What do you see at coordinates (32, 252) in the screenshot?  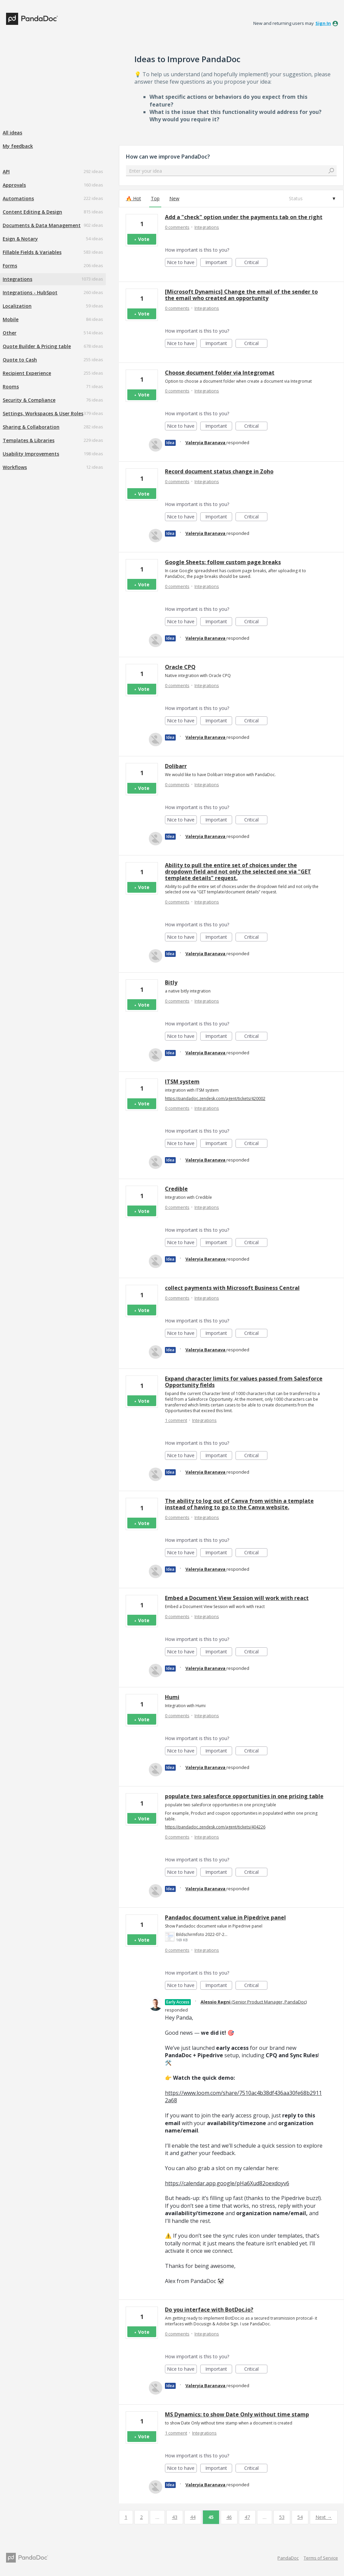 I see `Fillable Fields & Variables` at bounding box center [32, 252].